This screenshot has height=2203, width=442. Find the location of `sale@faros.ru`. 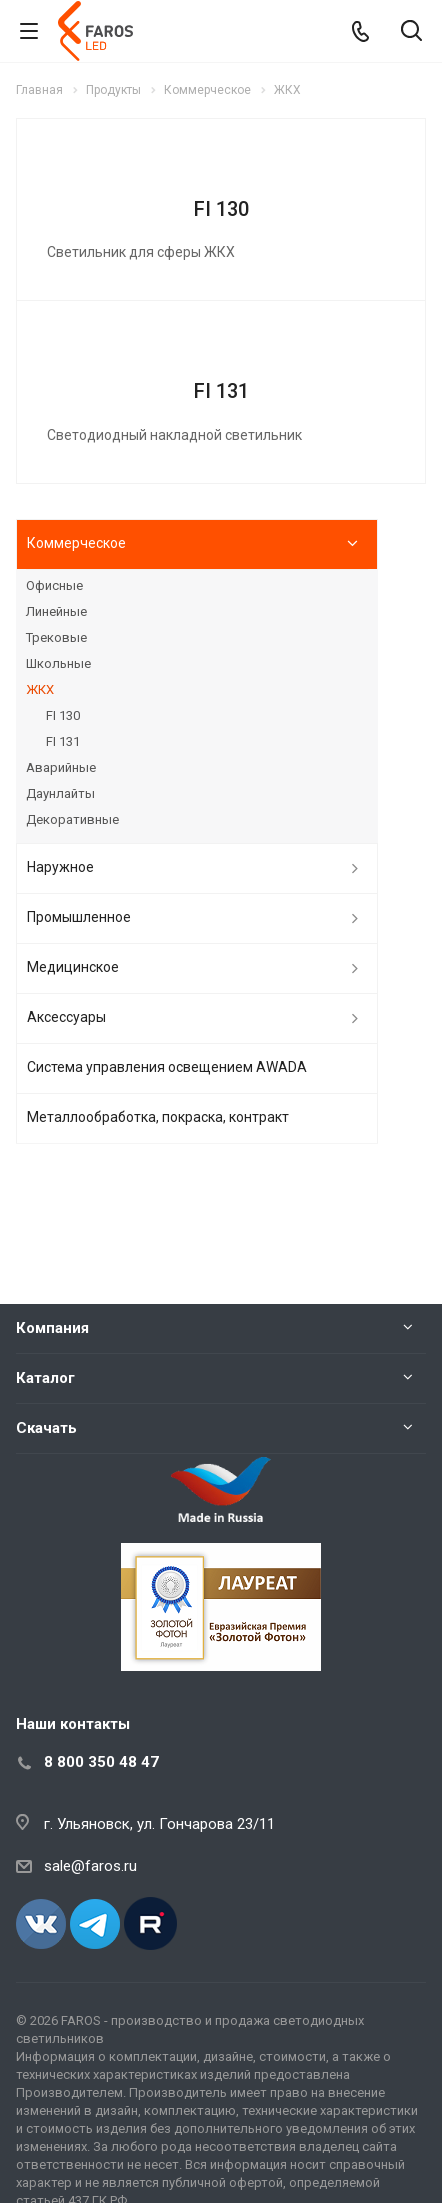

sale@faros.ru is located at coordinates (90, 1866).